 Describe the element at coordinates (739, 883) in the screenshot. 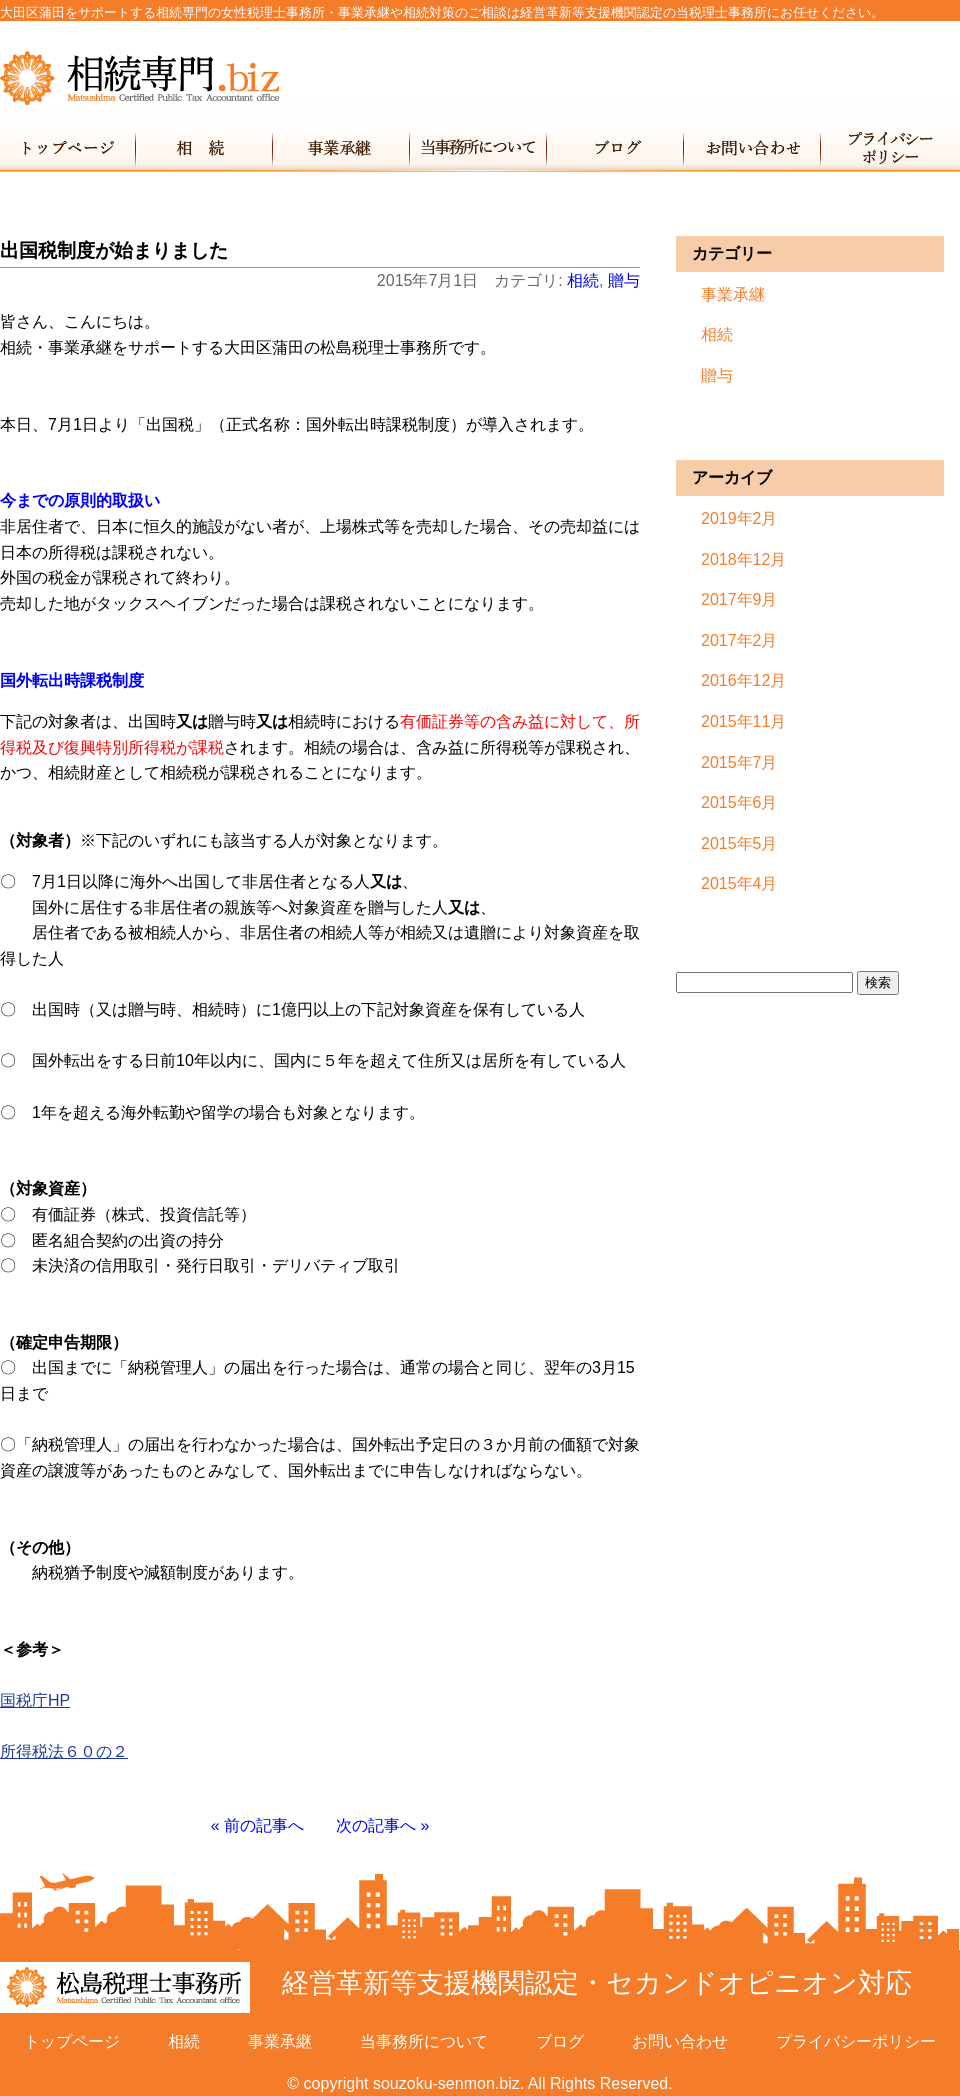

I see `2015年4月` at that location.